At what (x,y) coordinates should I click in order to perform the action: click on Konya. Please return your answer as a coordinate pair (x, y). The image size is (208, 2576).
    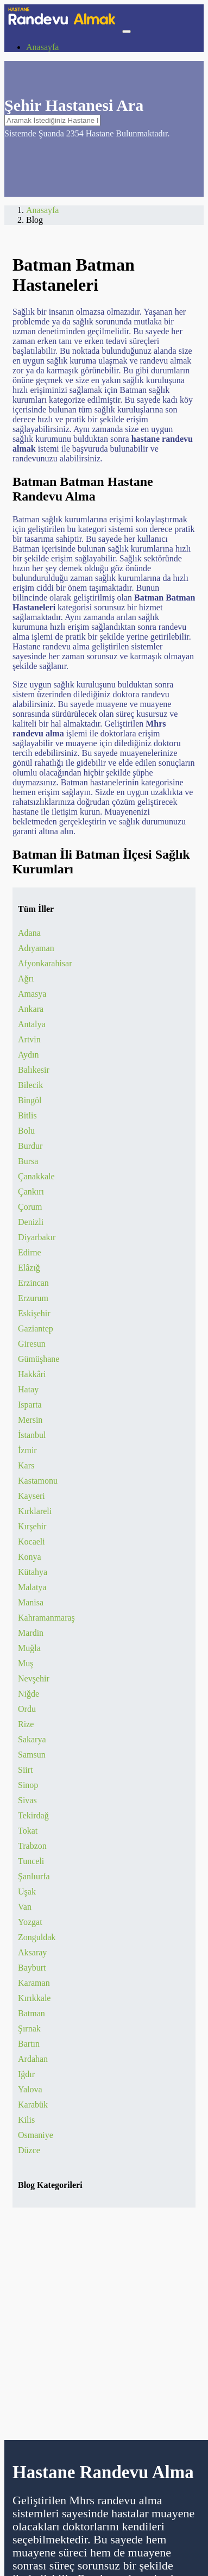
    Looking at the image, I should click on (29, 1556).